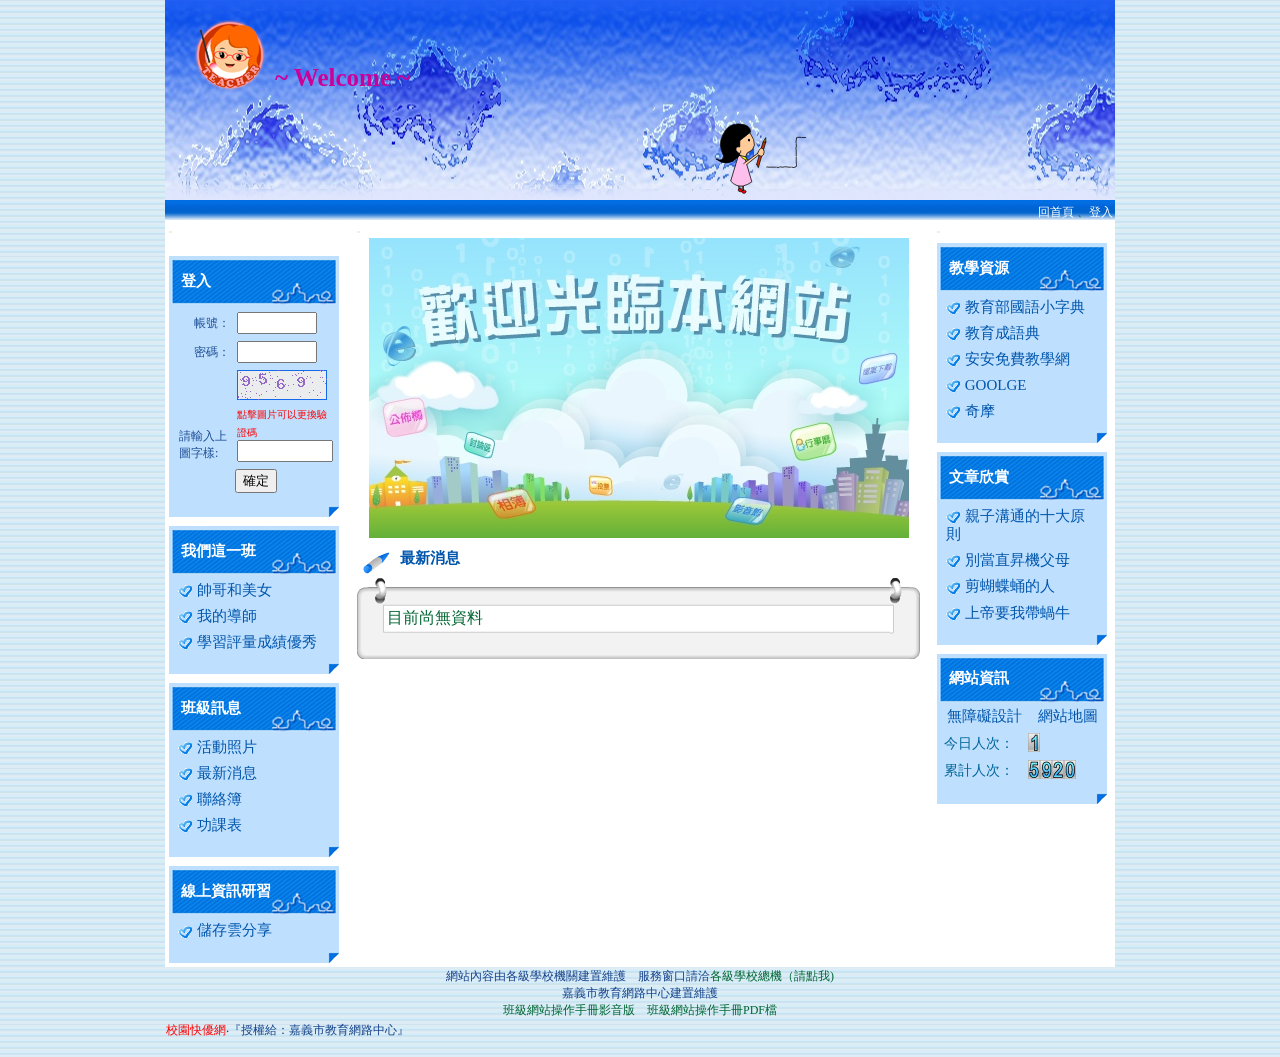 Image resolution: width=1280 pixels, height=1057 pixels. Describe the element at coordinates (986, 385) in the screenshot. I see `GOOLGE` at that location.